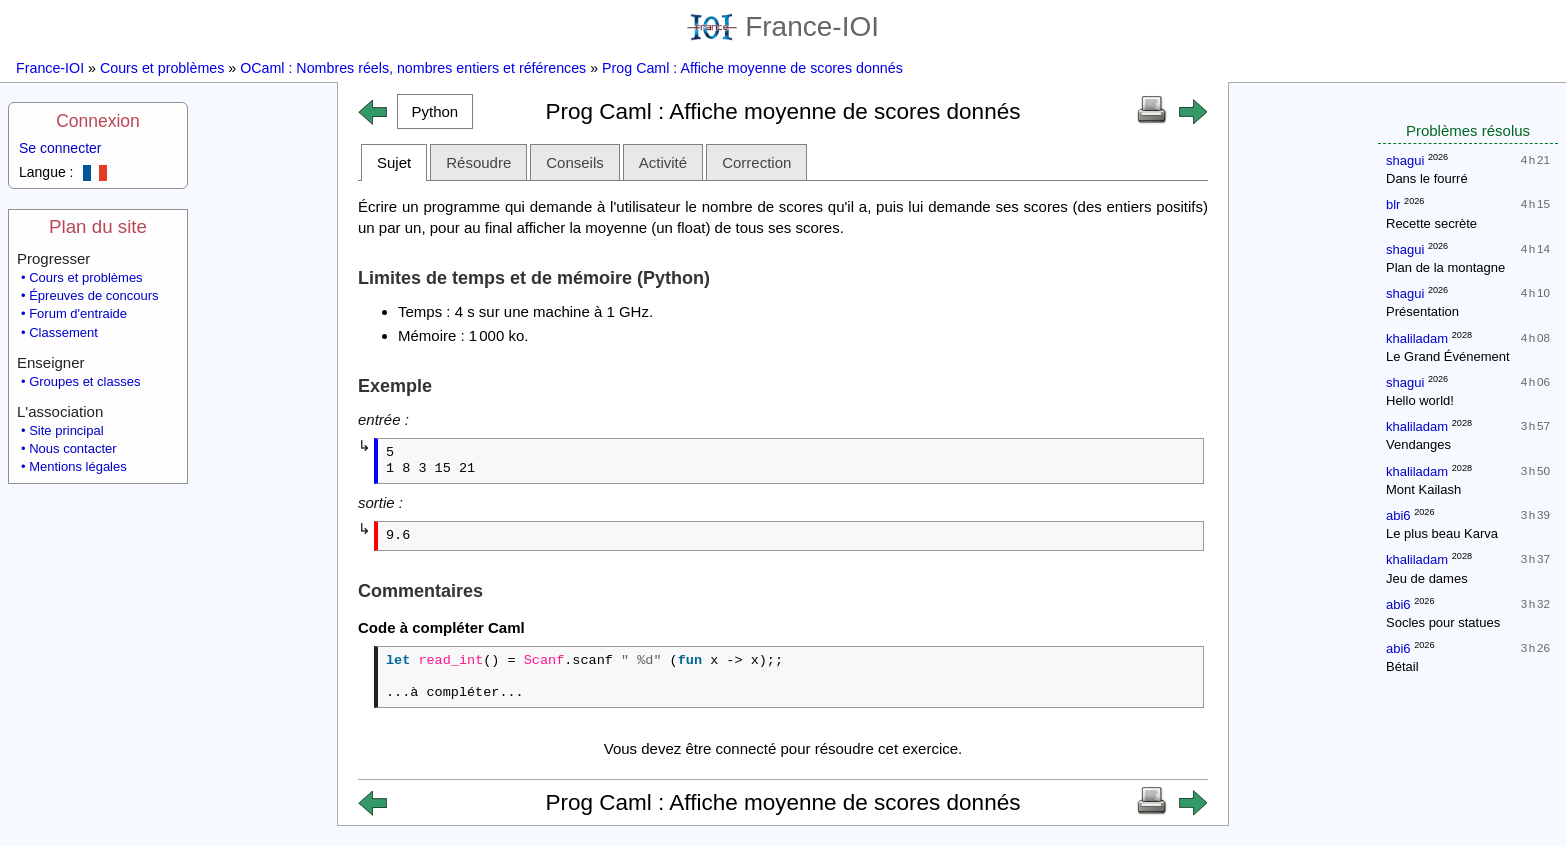 The width and height of the screenshot is (1566, 846). I want to click on Épreuves de concours, so click(93, 295).